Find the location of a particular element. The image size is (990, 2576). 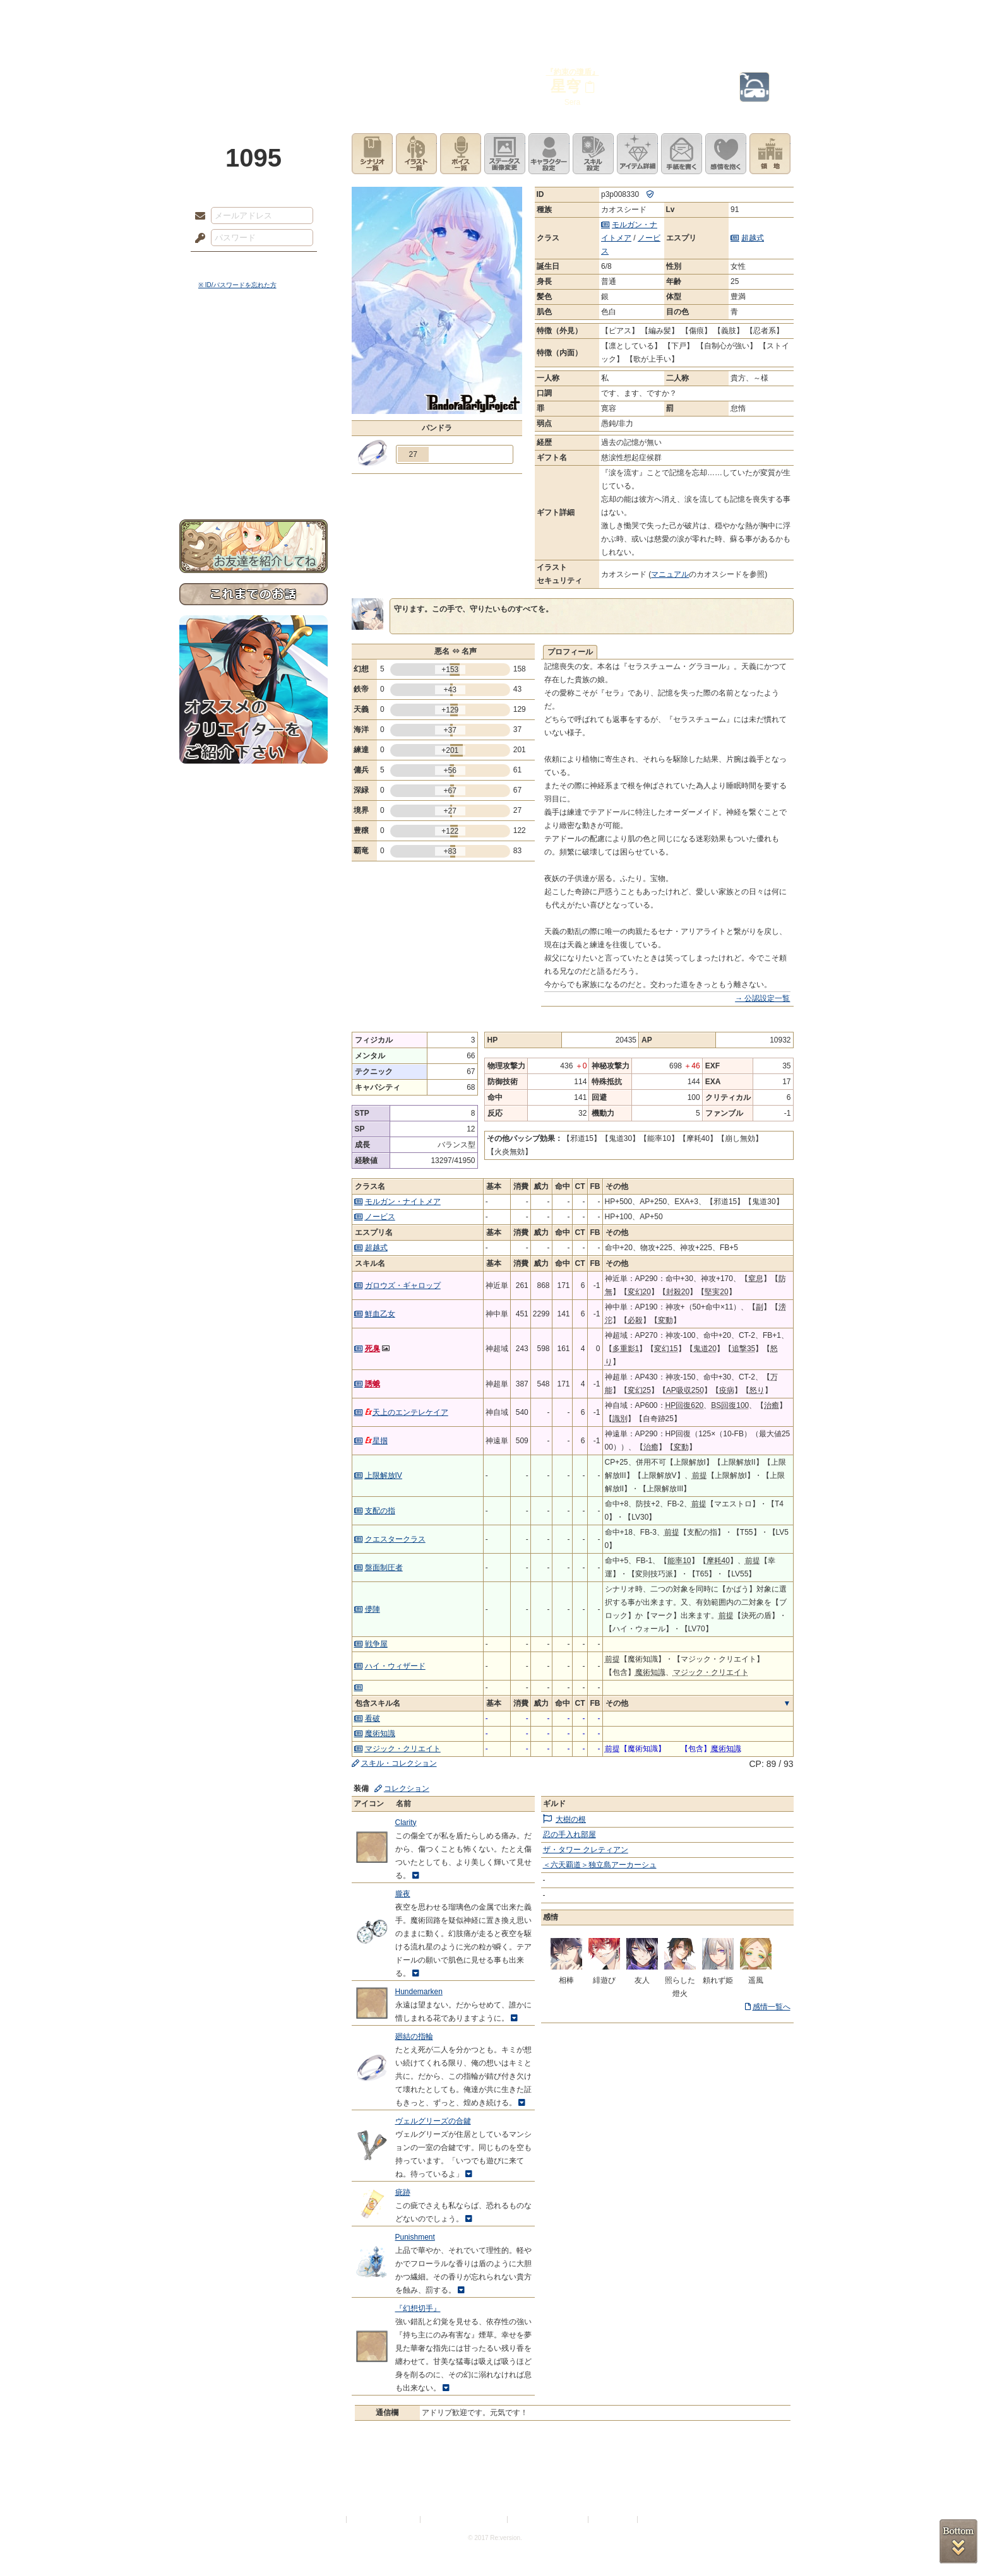

領地を見る is located at coordinates (769, 153).